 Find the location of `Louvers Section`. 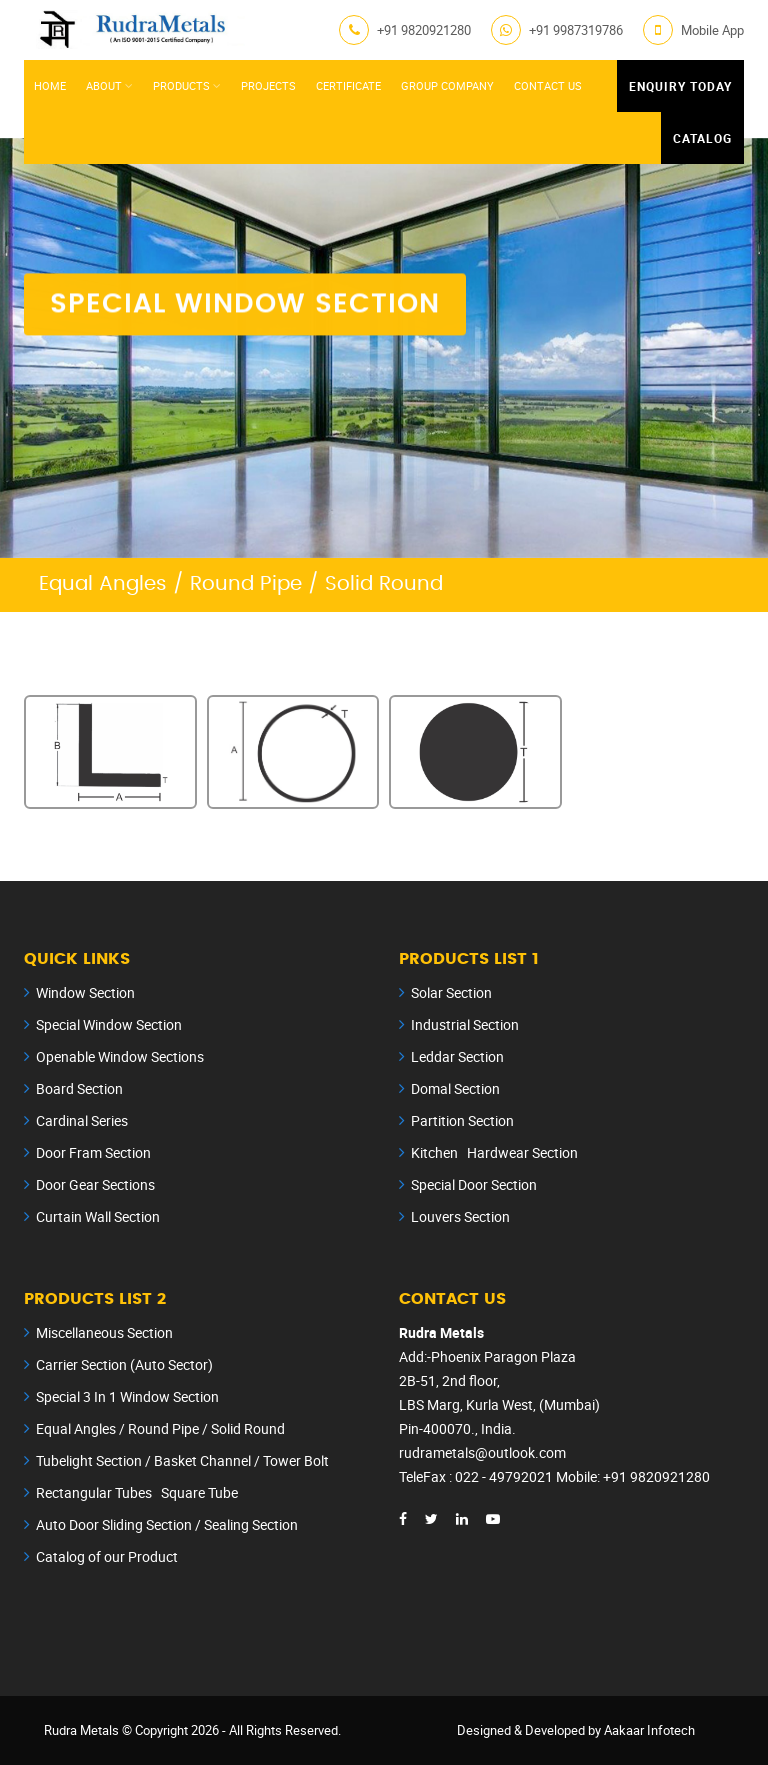

Louvers Section is located at coordinates (460, 1216).